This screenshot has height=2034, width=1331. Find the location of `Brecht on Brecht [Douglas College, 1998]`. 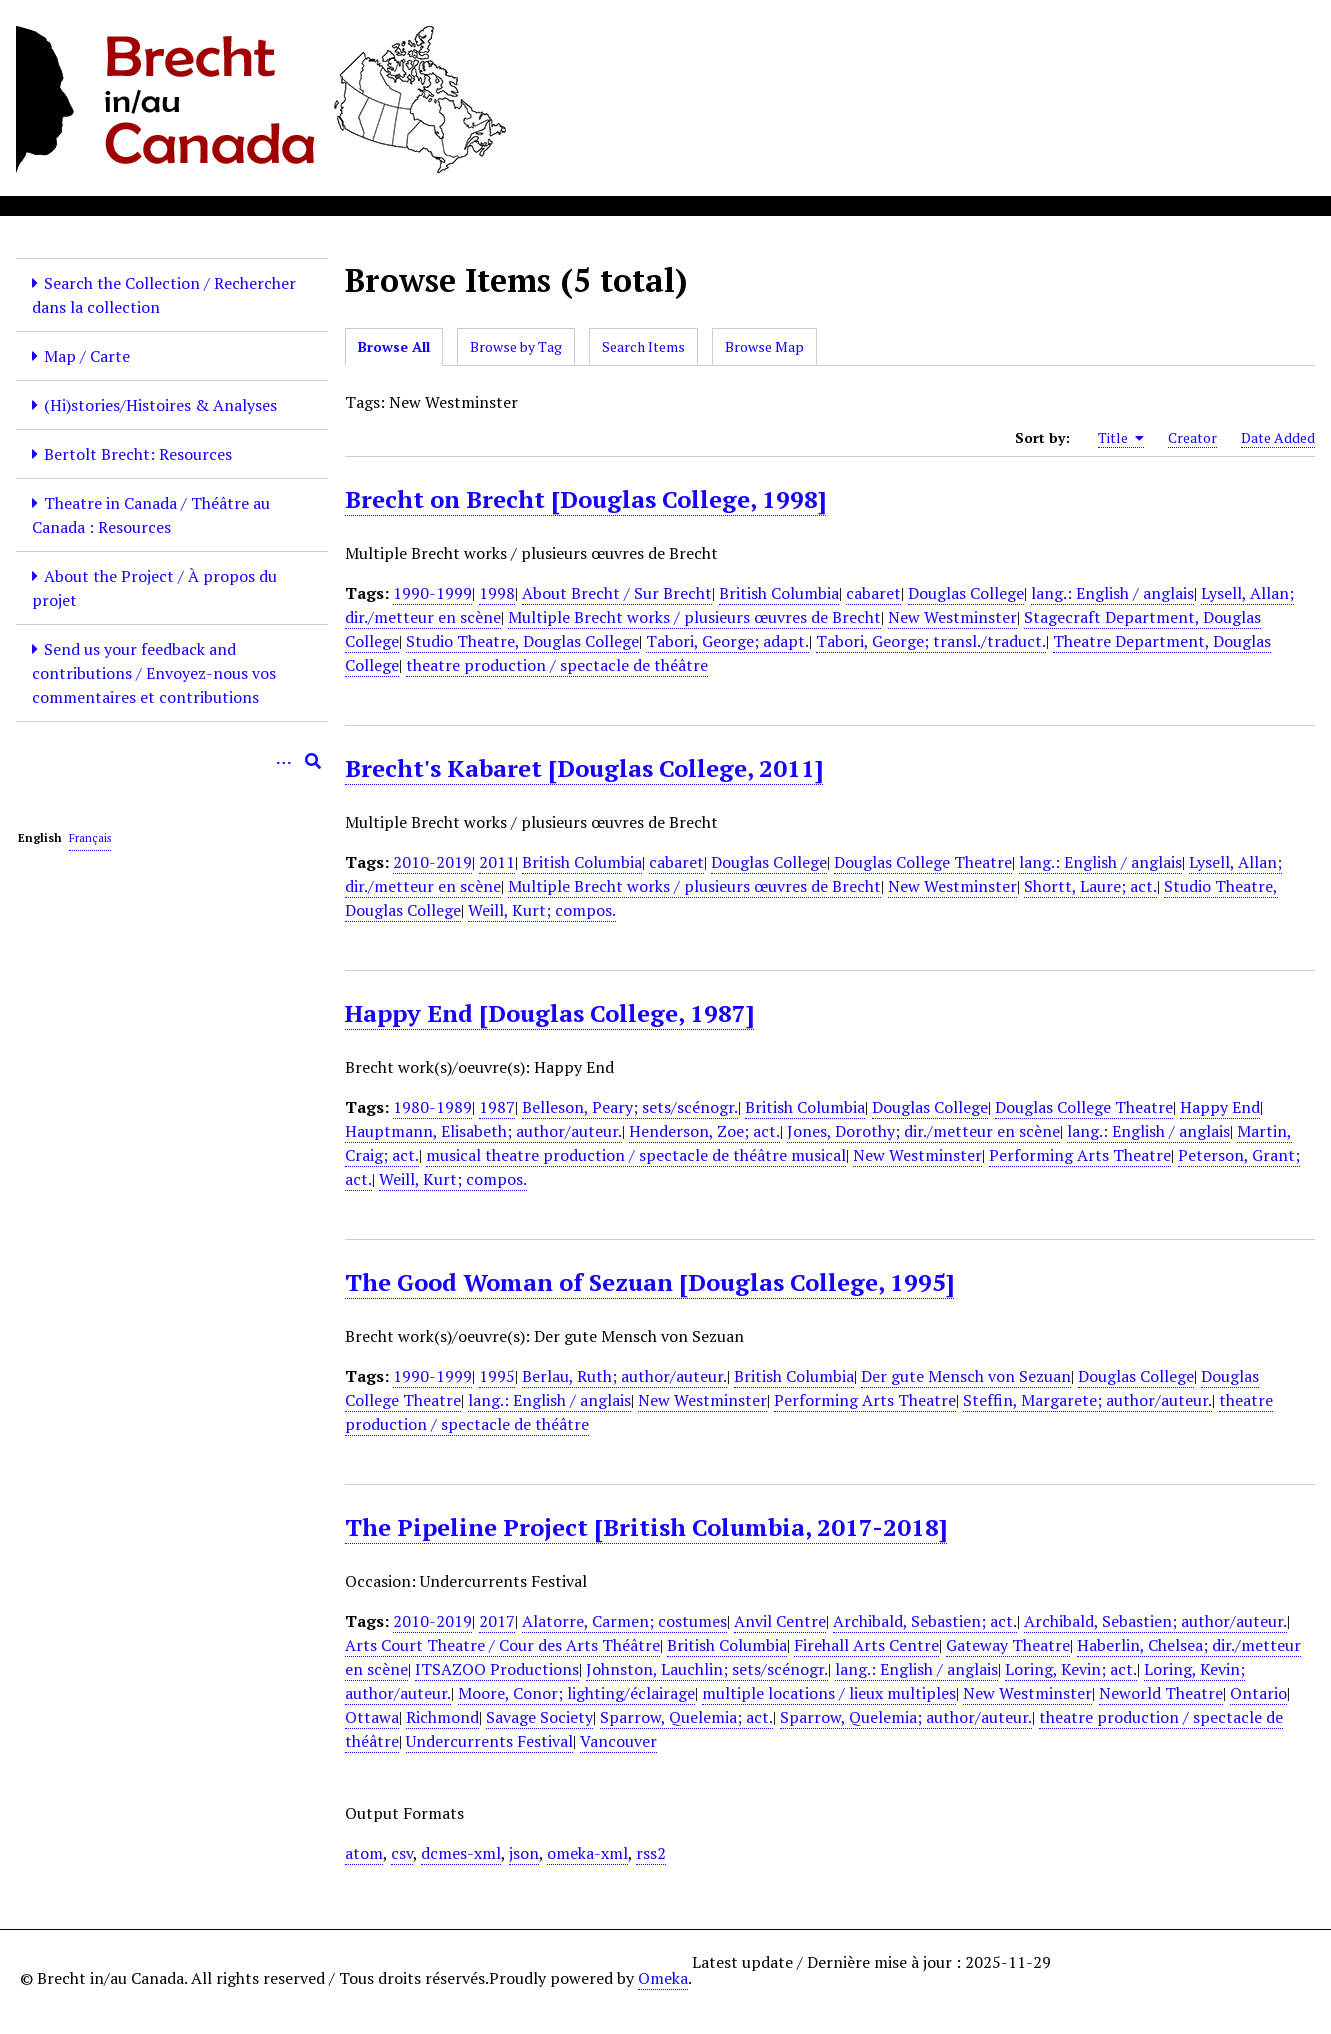

Brecht on Brecht [Douglas College, 1998] is located at coordinates (585, 499).